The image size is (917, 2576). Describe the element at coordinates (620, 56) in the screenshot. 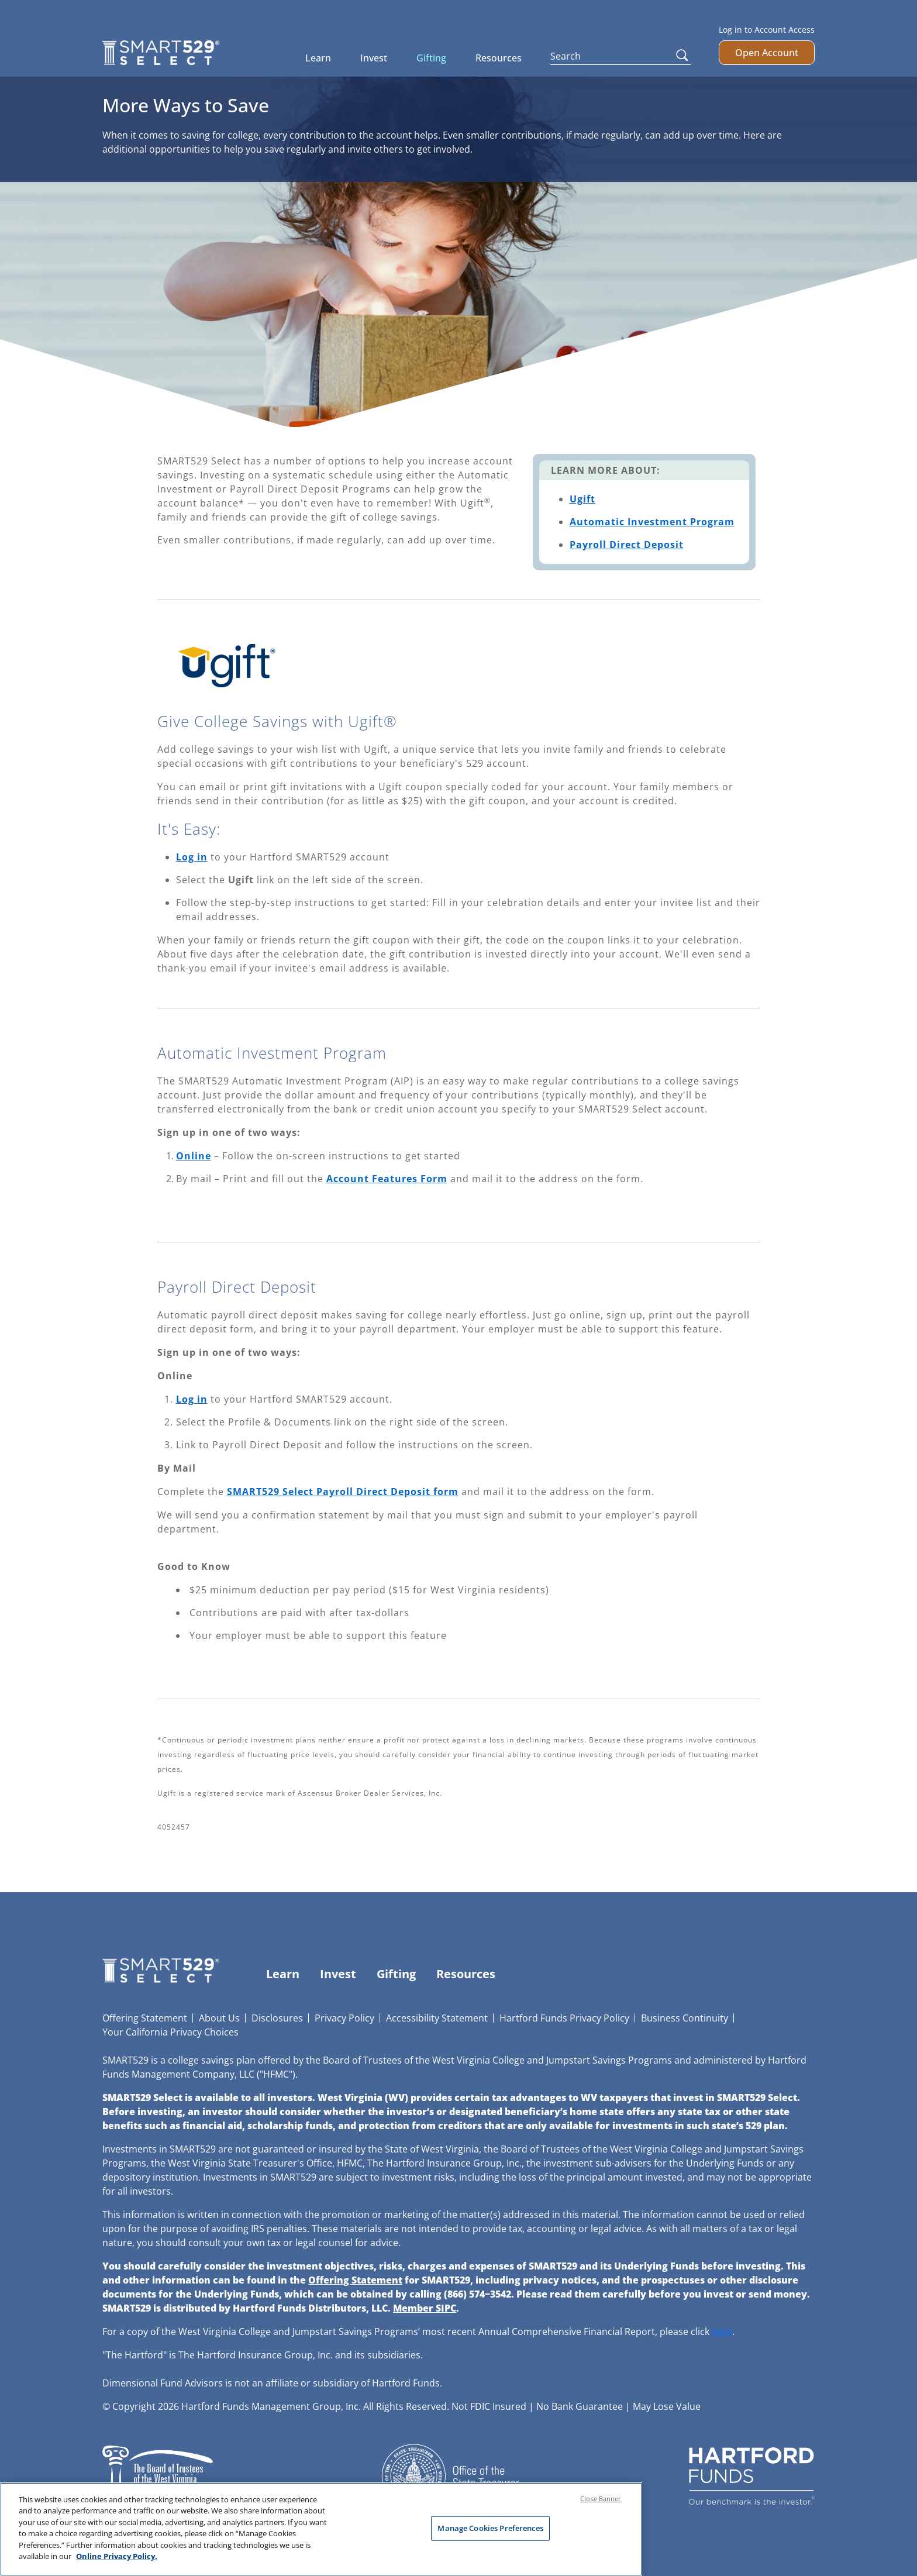

I see `[Search]` at that location.